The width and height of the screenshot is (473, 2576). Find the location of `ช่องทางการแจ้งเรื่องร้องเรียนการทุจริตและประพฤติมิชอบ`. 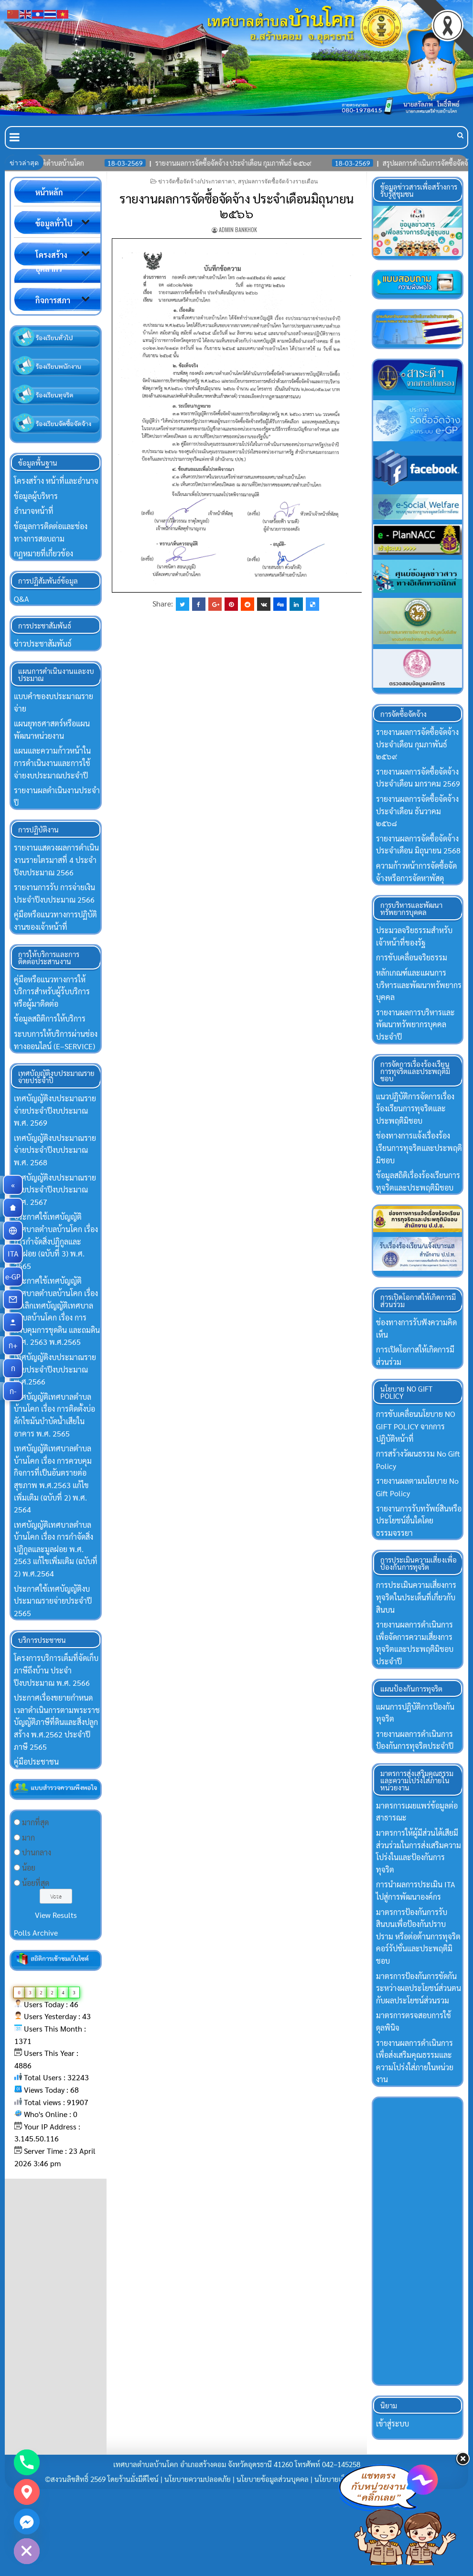

ช่องทางการแจ้งเรื่องร้องเรียนการทุจริตและประพฤติมิชอบ is located at coordinates (419, 1147).